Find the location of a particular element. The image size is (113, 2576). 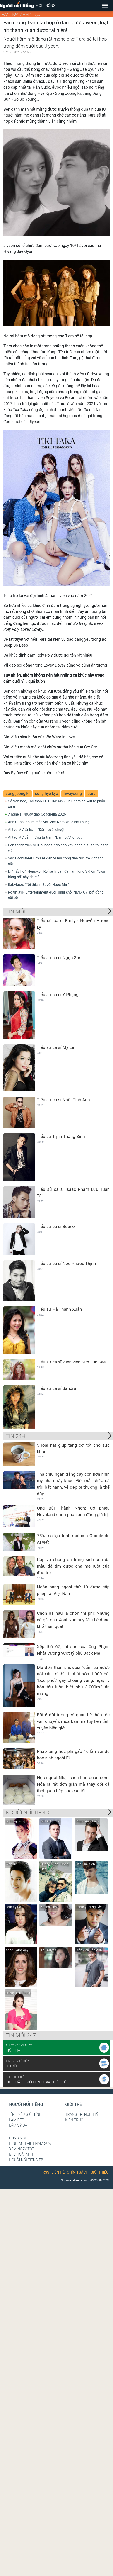

Hình ảnh Việt Nam xưa is located at coordinates (30, 2143).